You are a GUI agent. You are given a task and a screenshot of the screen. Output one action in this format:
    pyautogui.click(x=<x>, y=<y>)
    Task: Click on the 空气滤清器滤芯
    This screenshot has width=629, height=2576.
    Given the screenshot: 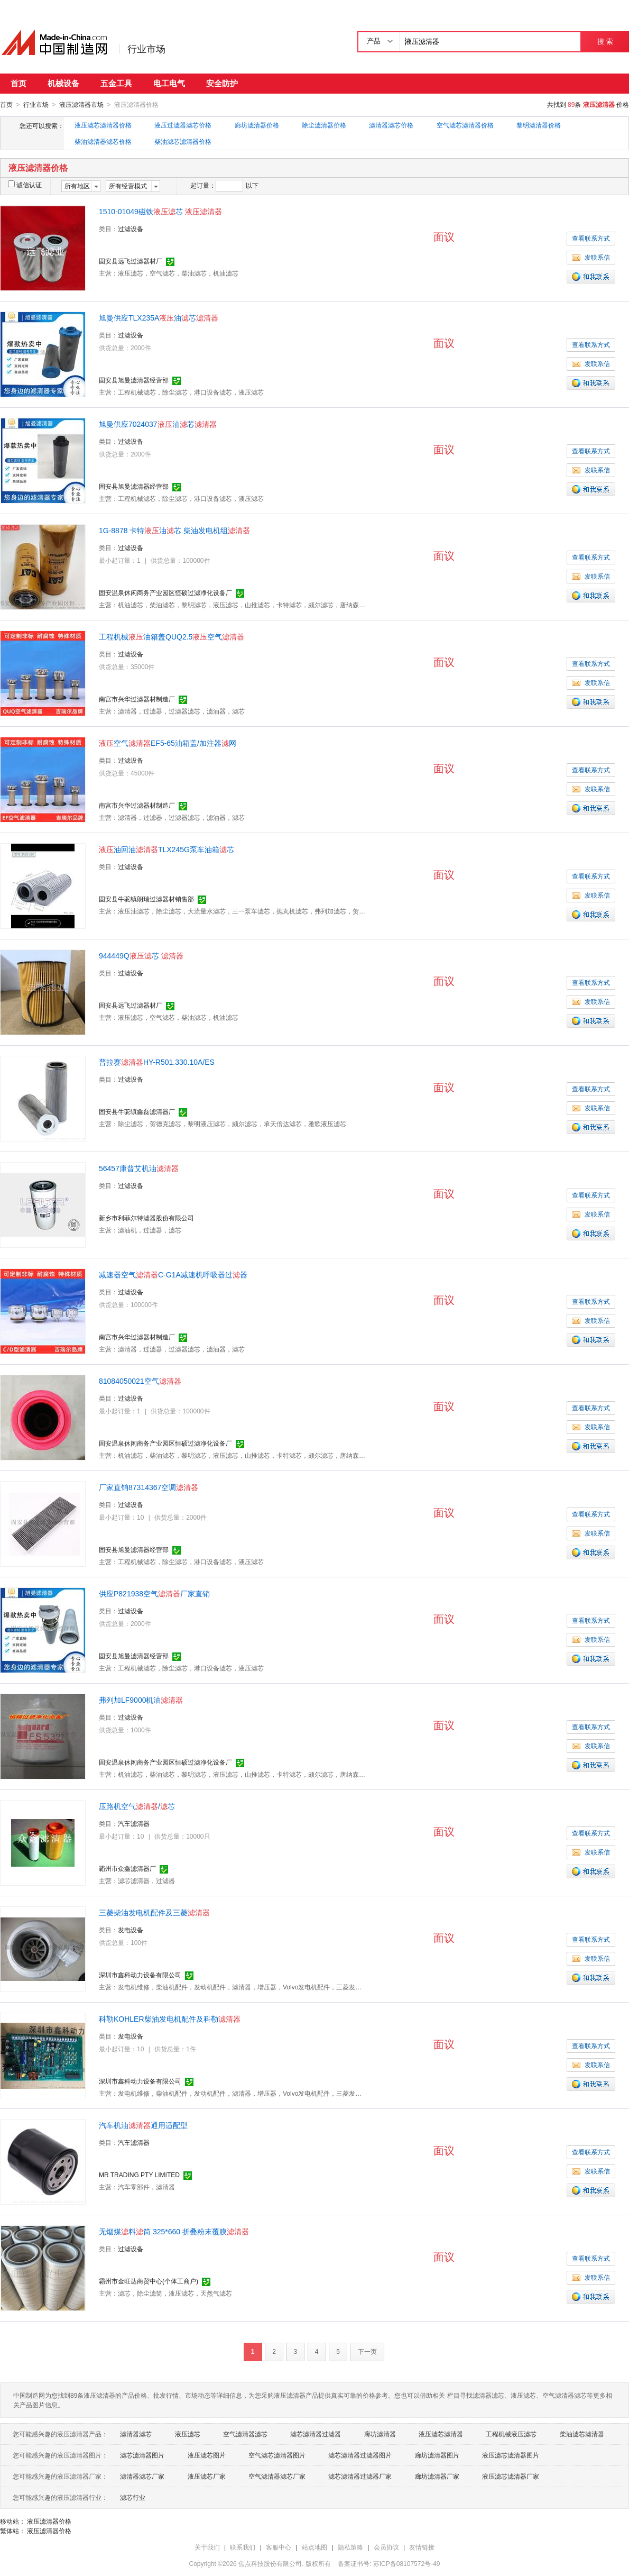 What is the action you would take?
    pyautogui.click(x=245, y=2433)
    